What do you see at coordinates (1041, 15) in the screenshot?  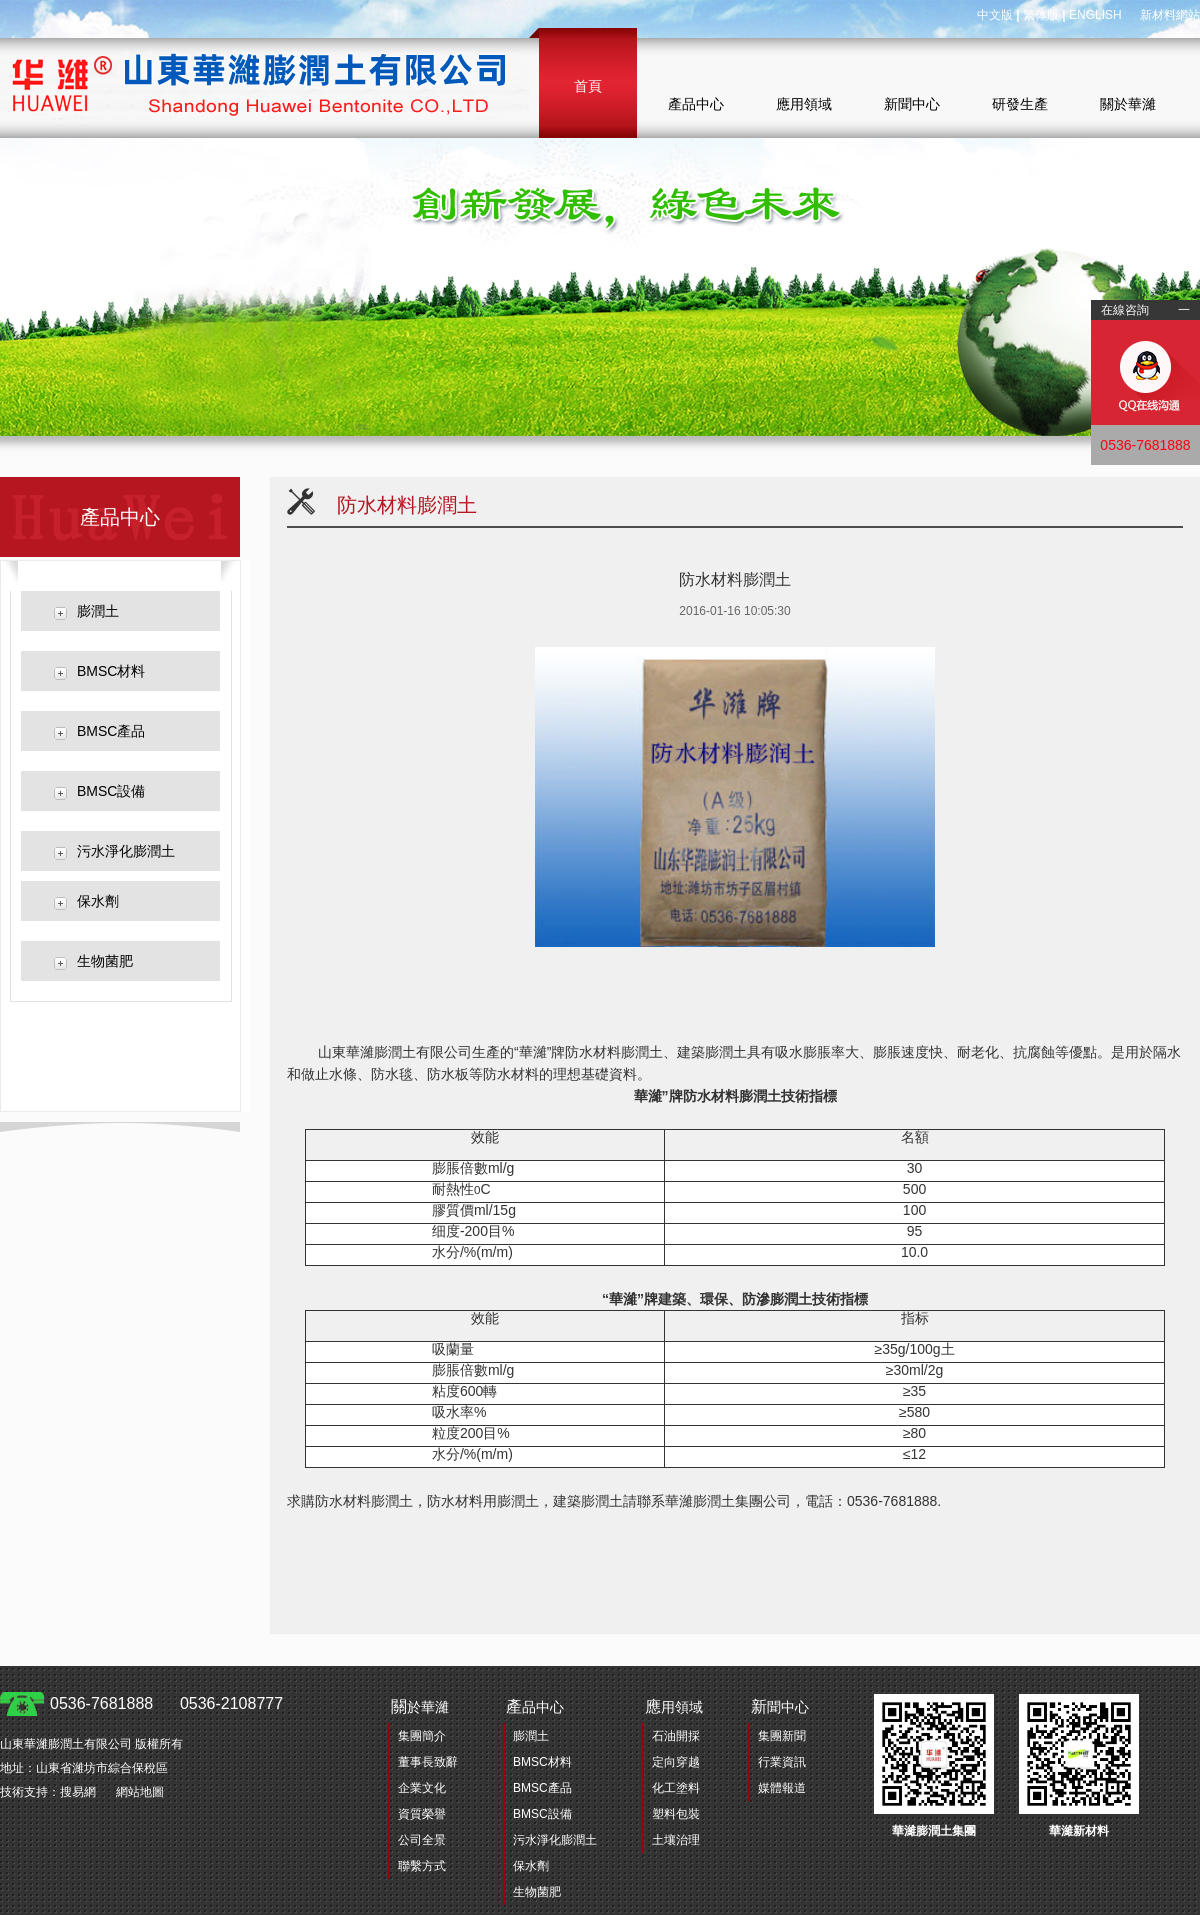 I see `繁体版` at bounding box center [1041, 15].